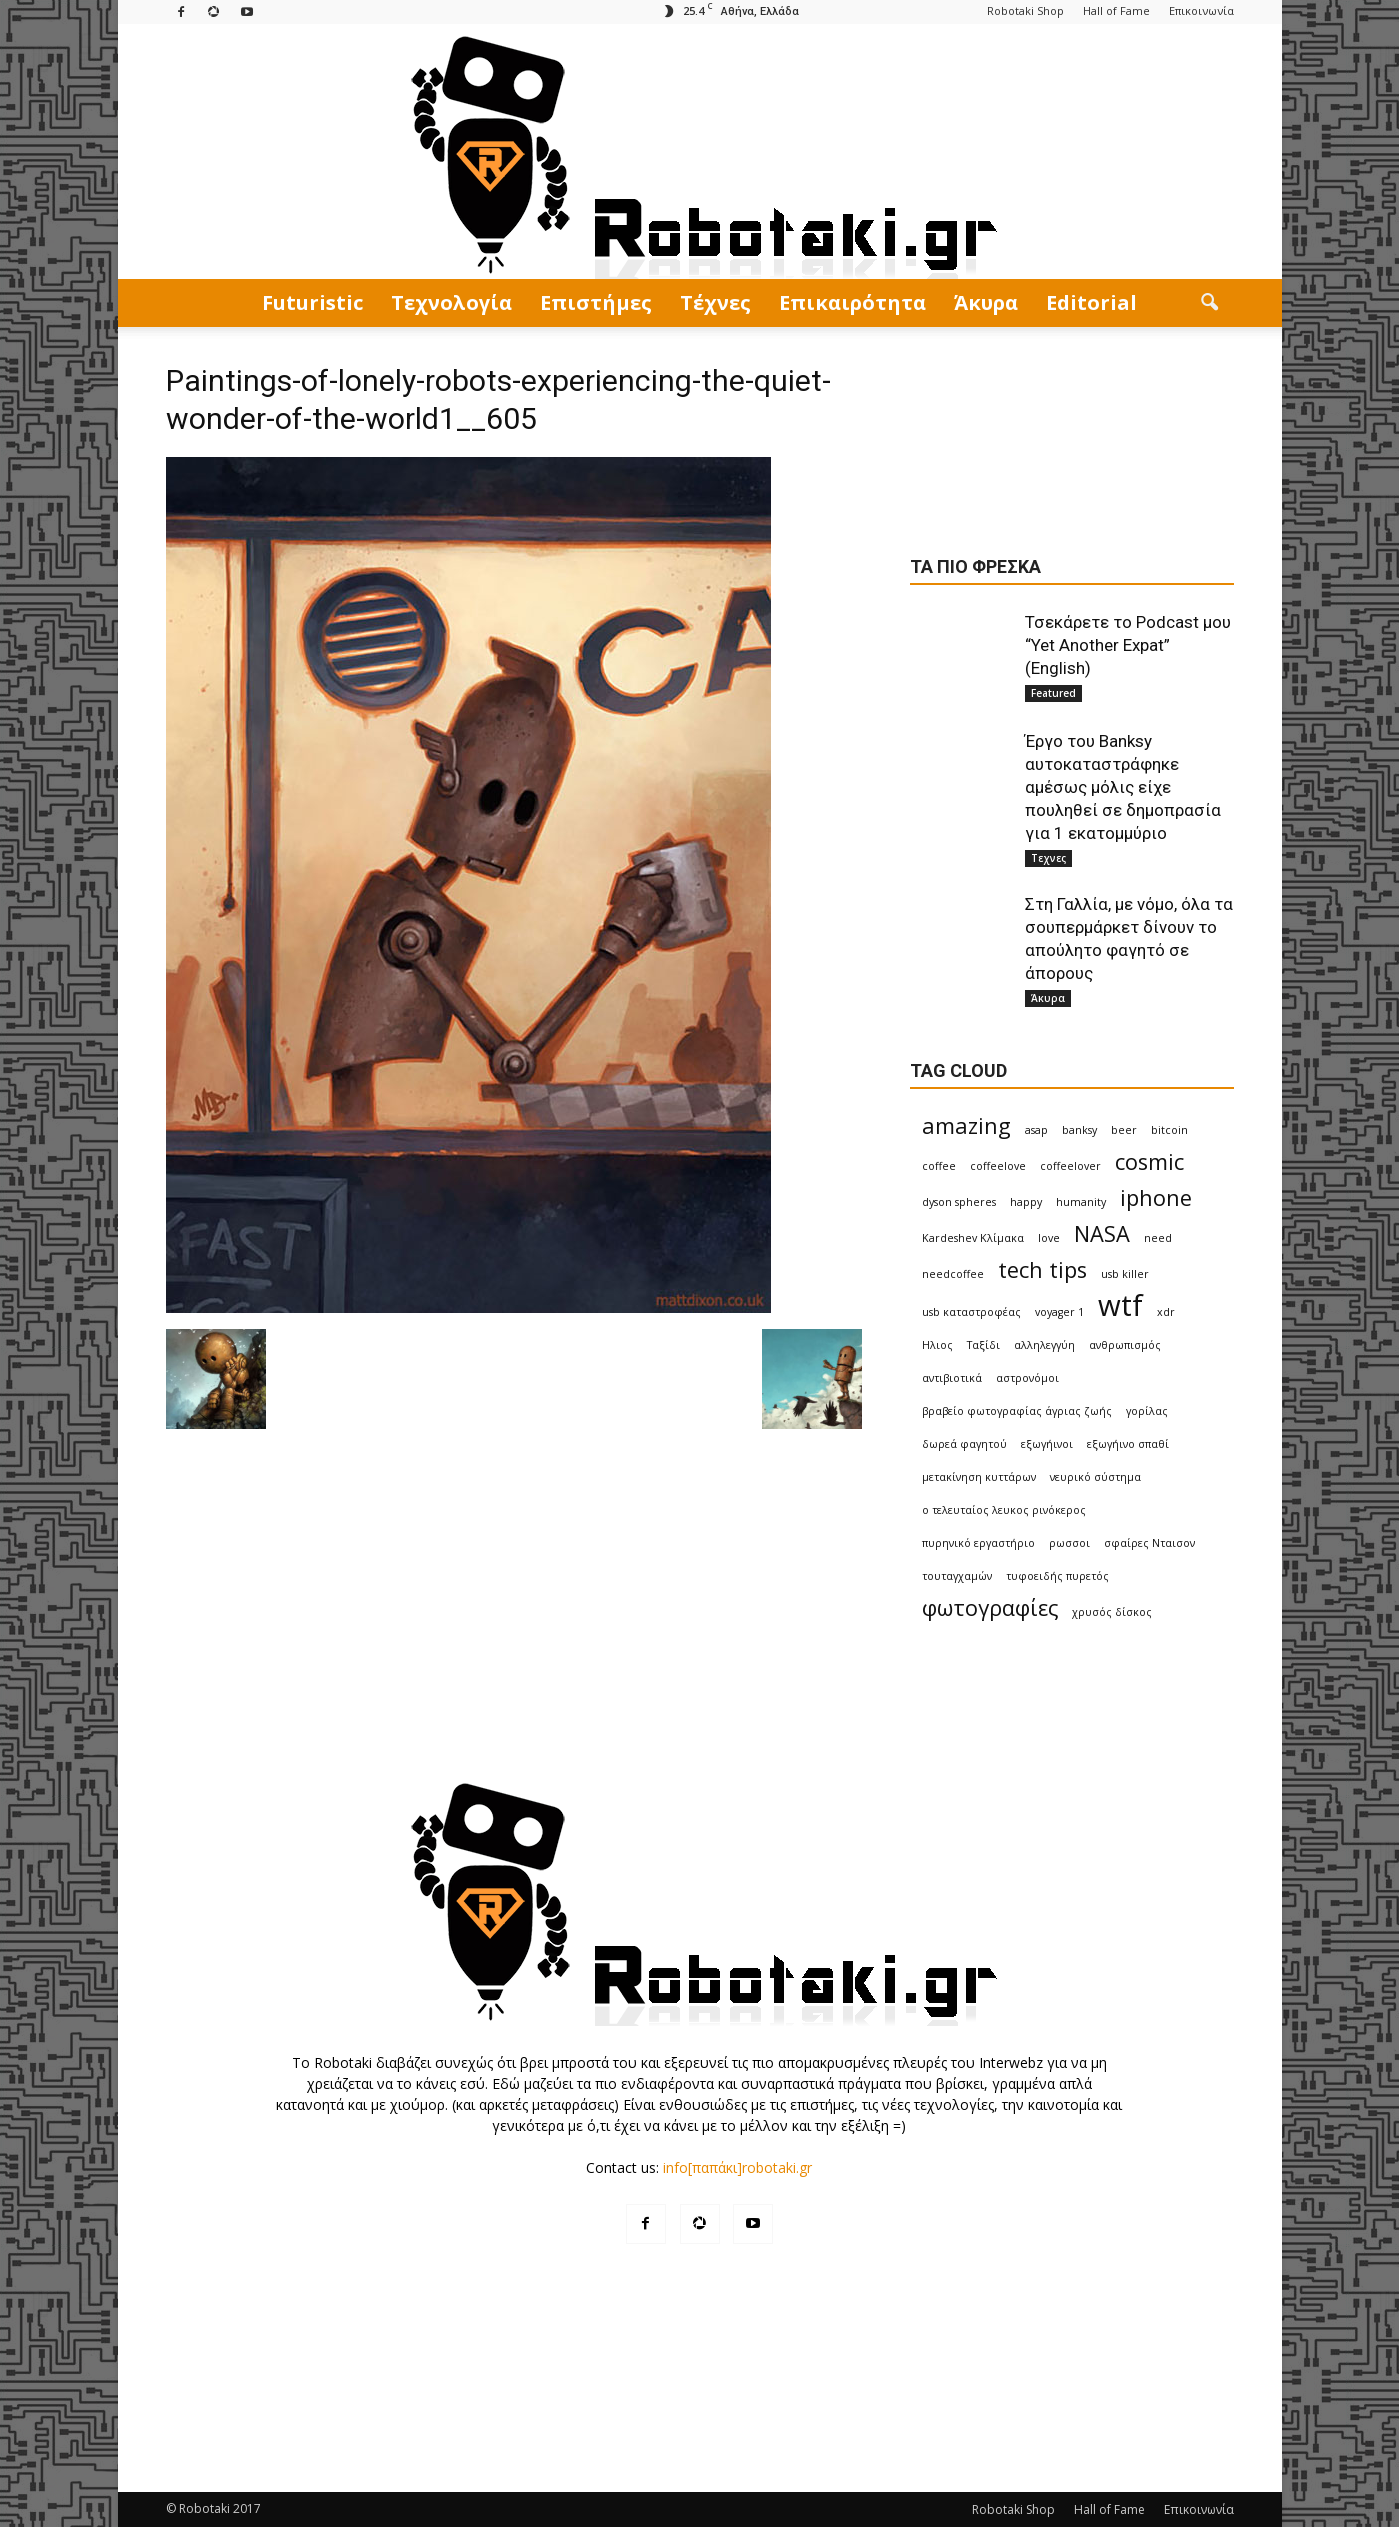 The width and height of the screenshot is (1399, 2527). I want to click on humanity [humanity (1 item)], so click(1081, 1202).